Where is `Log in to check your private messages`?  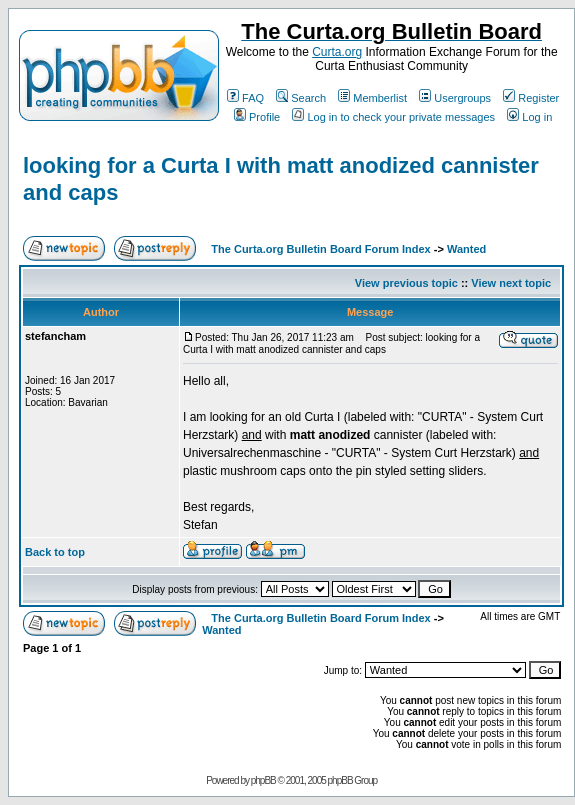
Log in to check your private messages is located at coordinates (393, 117).